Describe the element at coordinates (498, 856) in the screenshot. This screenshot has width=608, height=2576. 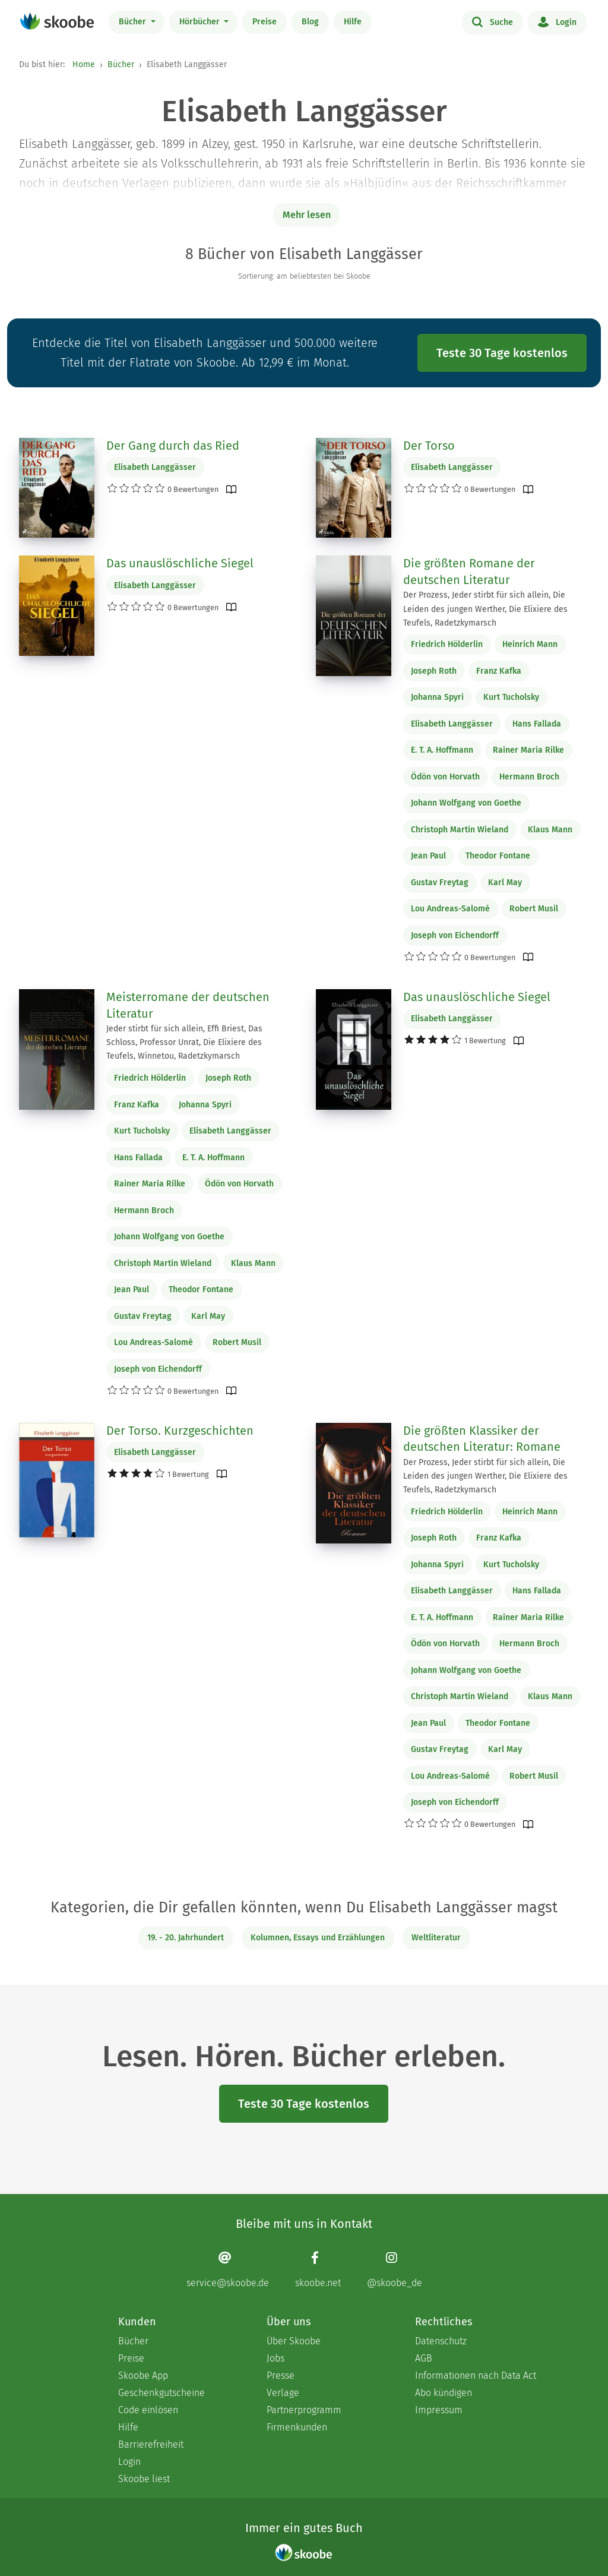
I see `Theodor Fontane` at that location.